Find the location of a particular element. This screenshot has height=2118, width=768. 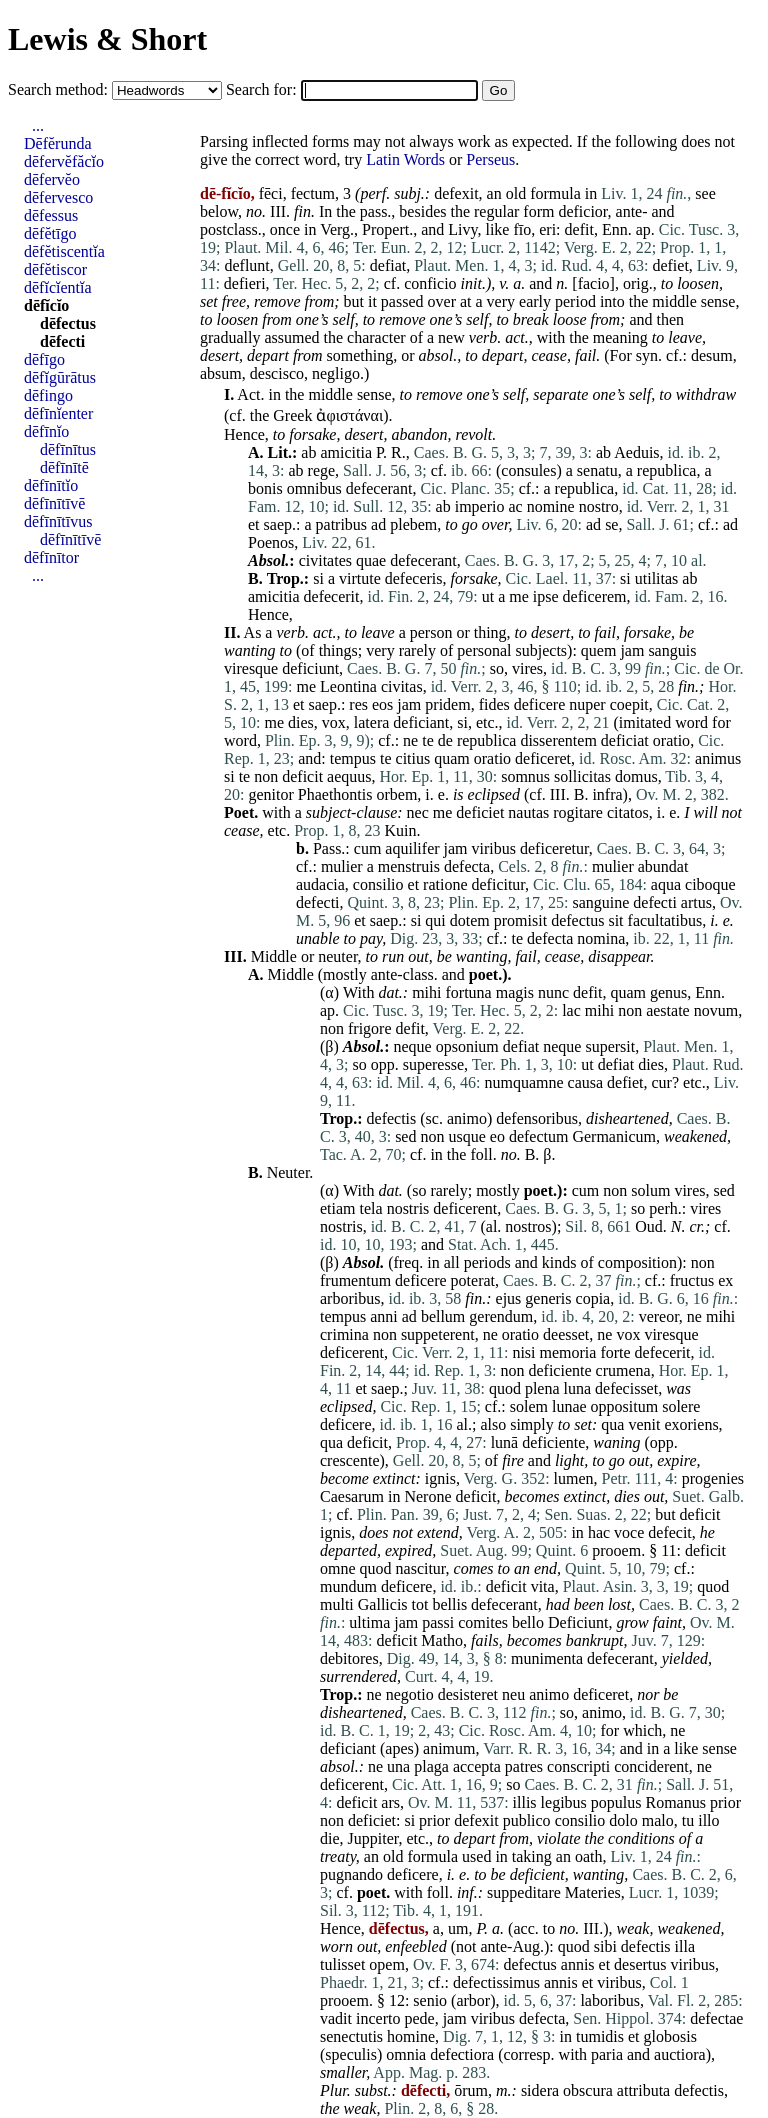

viribus is located at coordinates (494, 848).